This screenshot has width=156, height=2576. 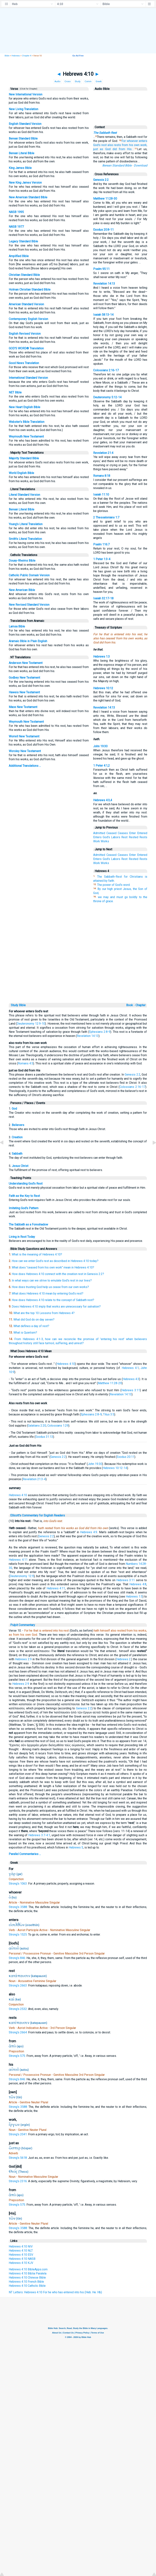 What do you see at coordinates (30, 289) in the screenshot?
I see `Holman Christian Standard Bible` at bounding box center [30, 289].